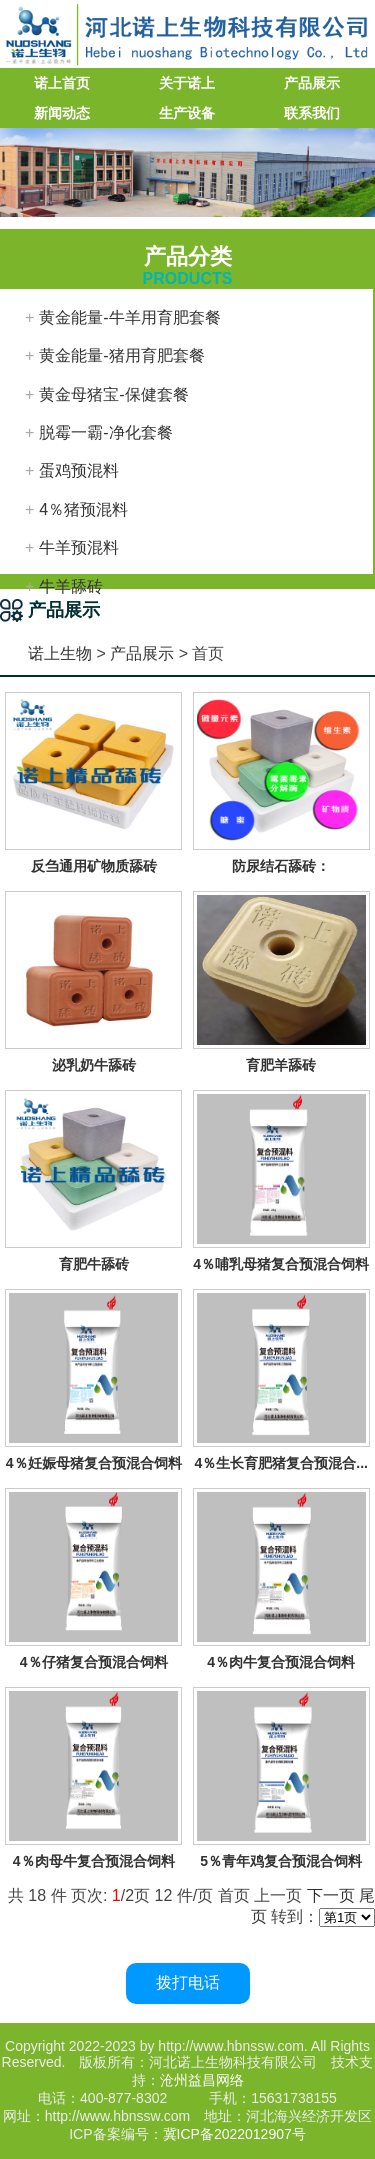  What do you see at coordinates (187, 113) in the screenshot?
I see `生产设备` at bounding box center [187, 113].